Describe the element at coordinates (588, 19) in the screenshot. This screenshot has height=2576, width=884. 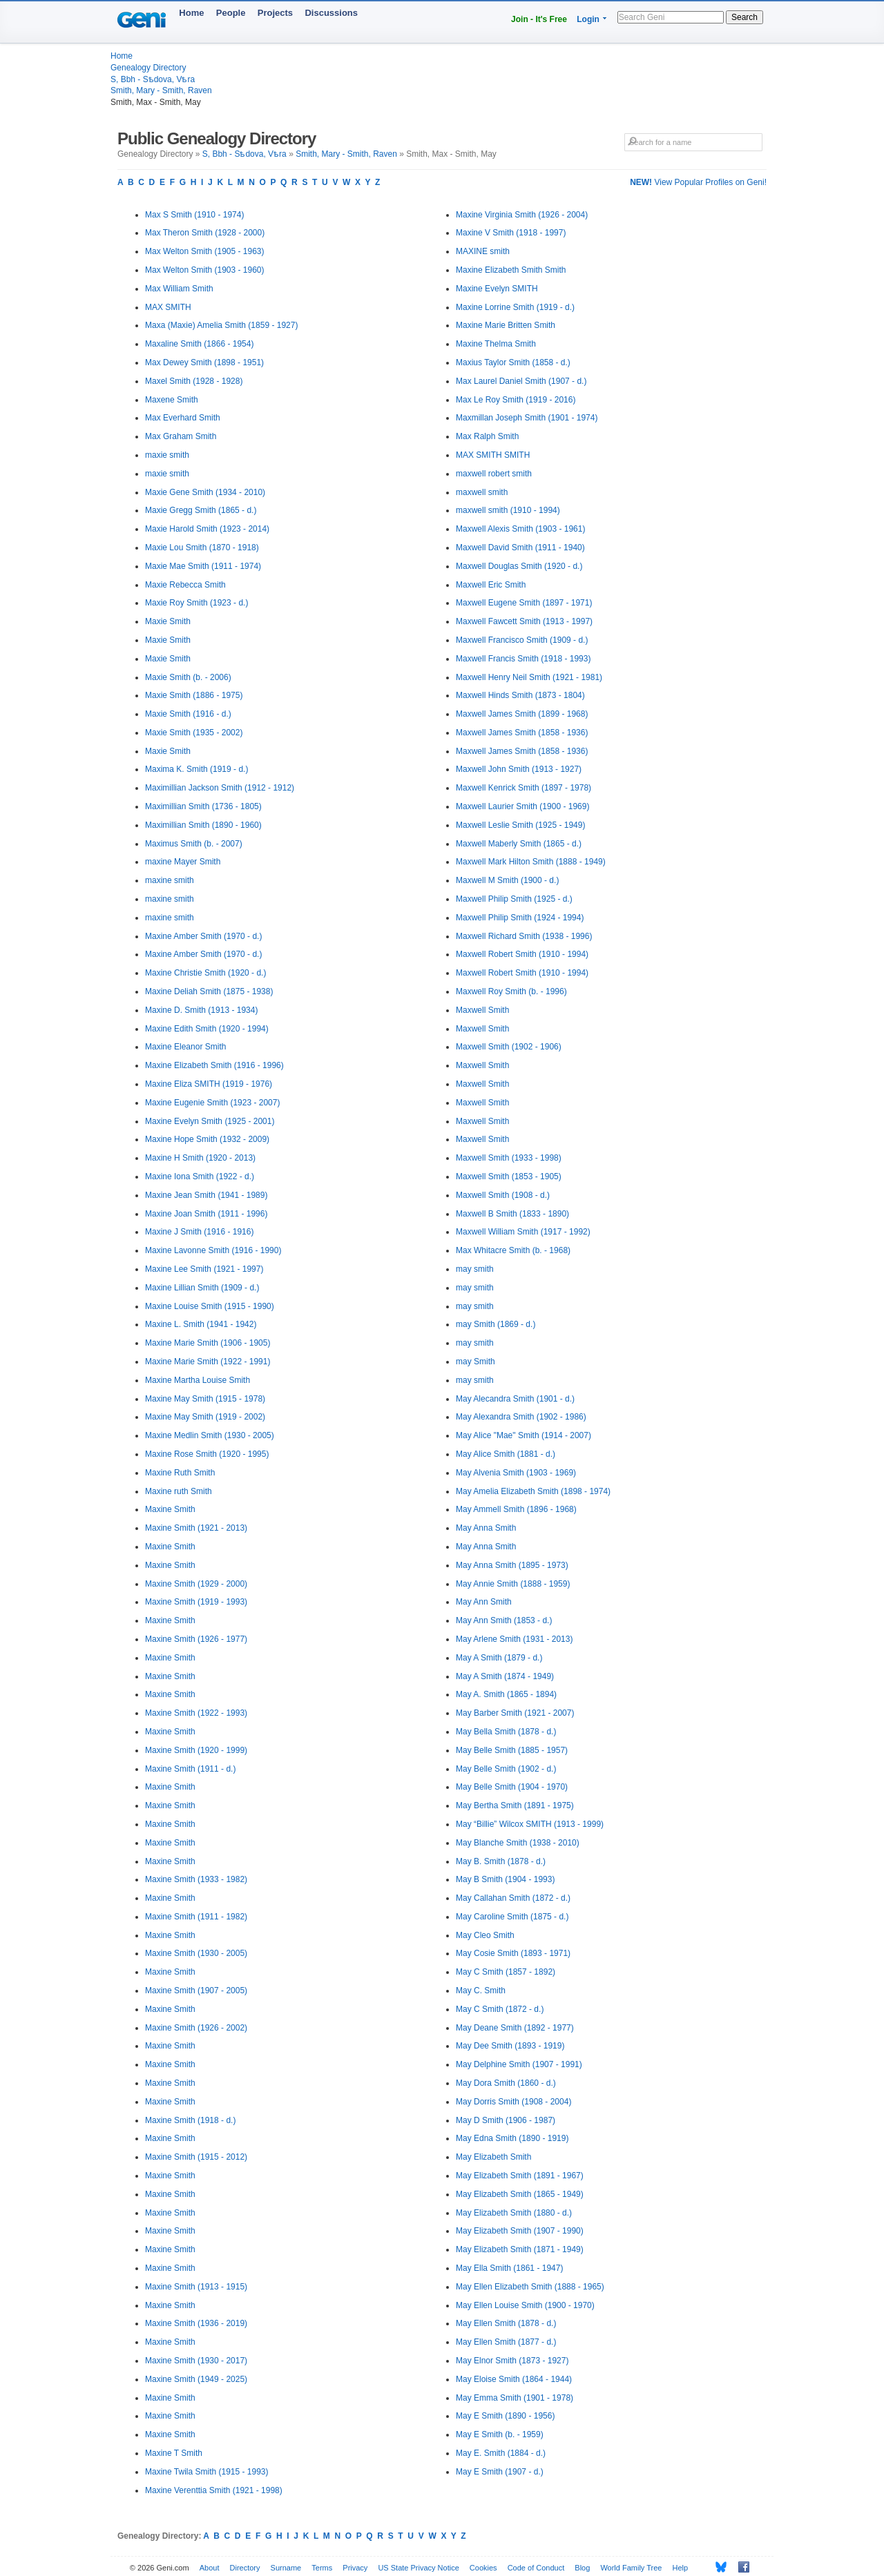
I see `Login` at that location.